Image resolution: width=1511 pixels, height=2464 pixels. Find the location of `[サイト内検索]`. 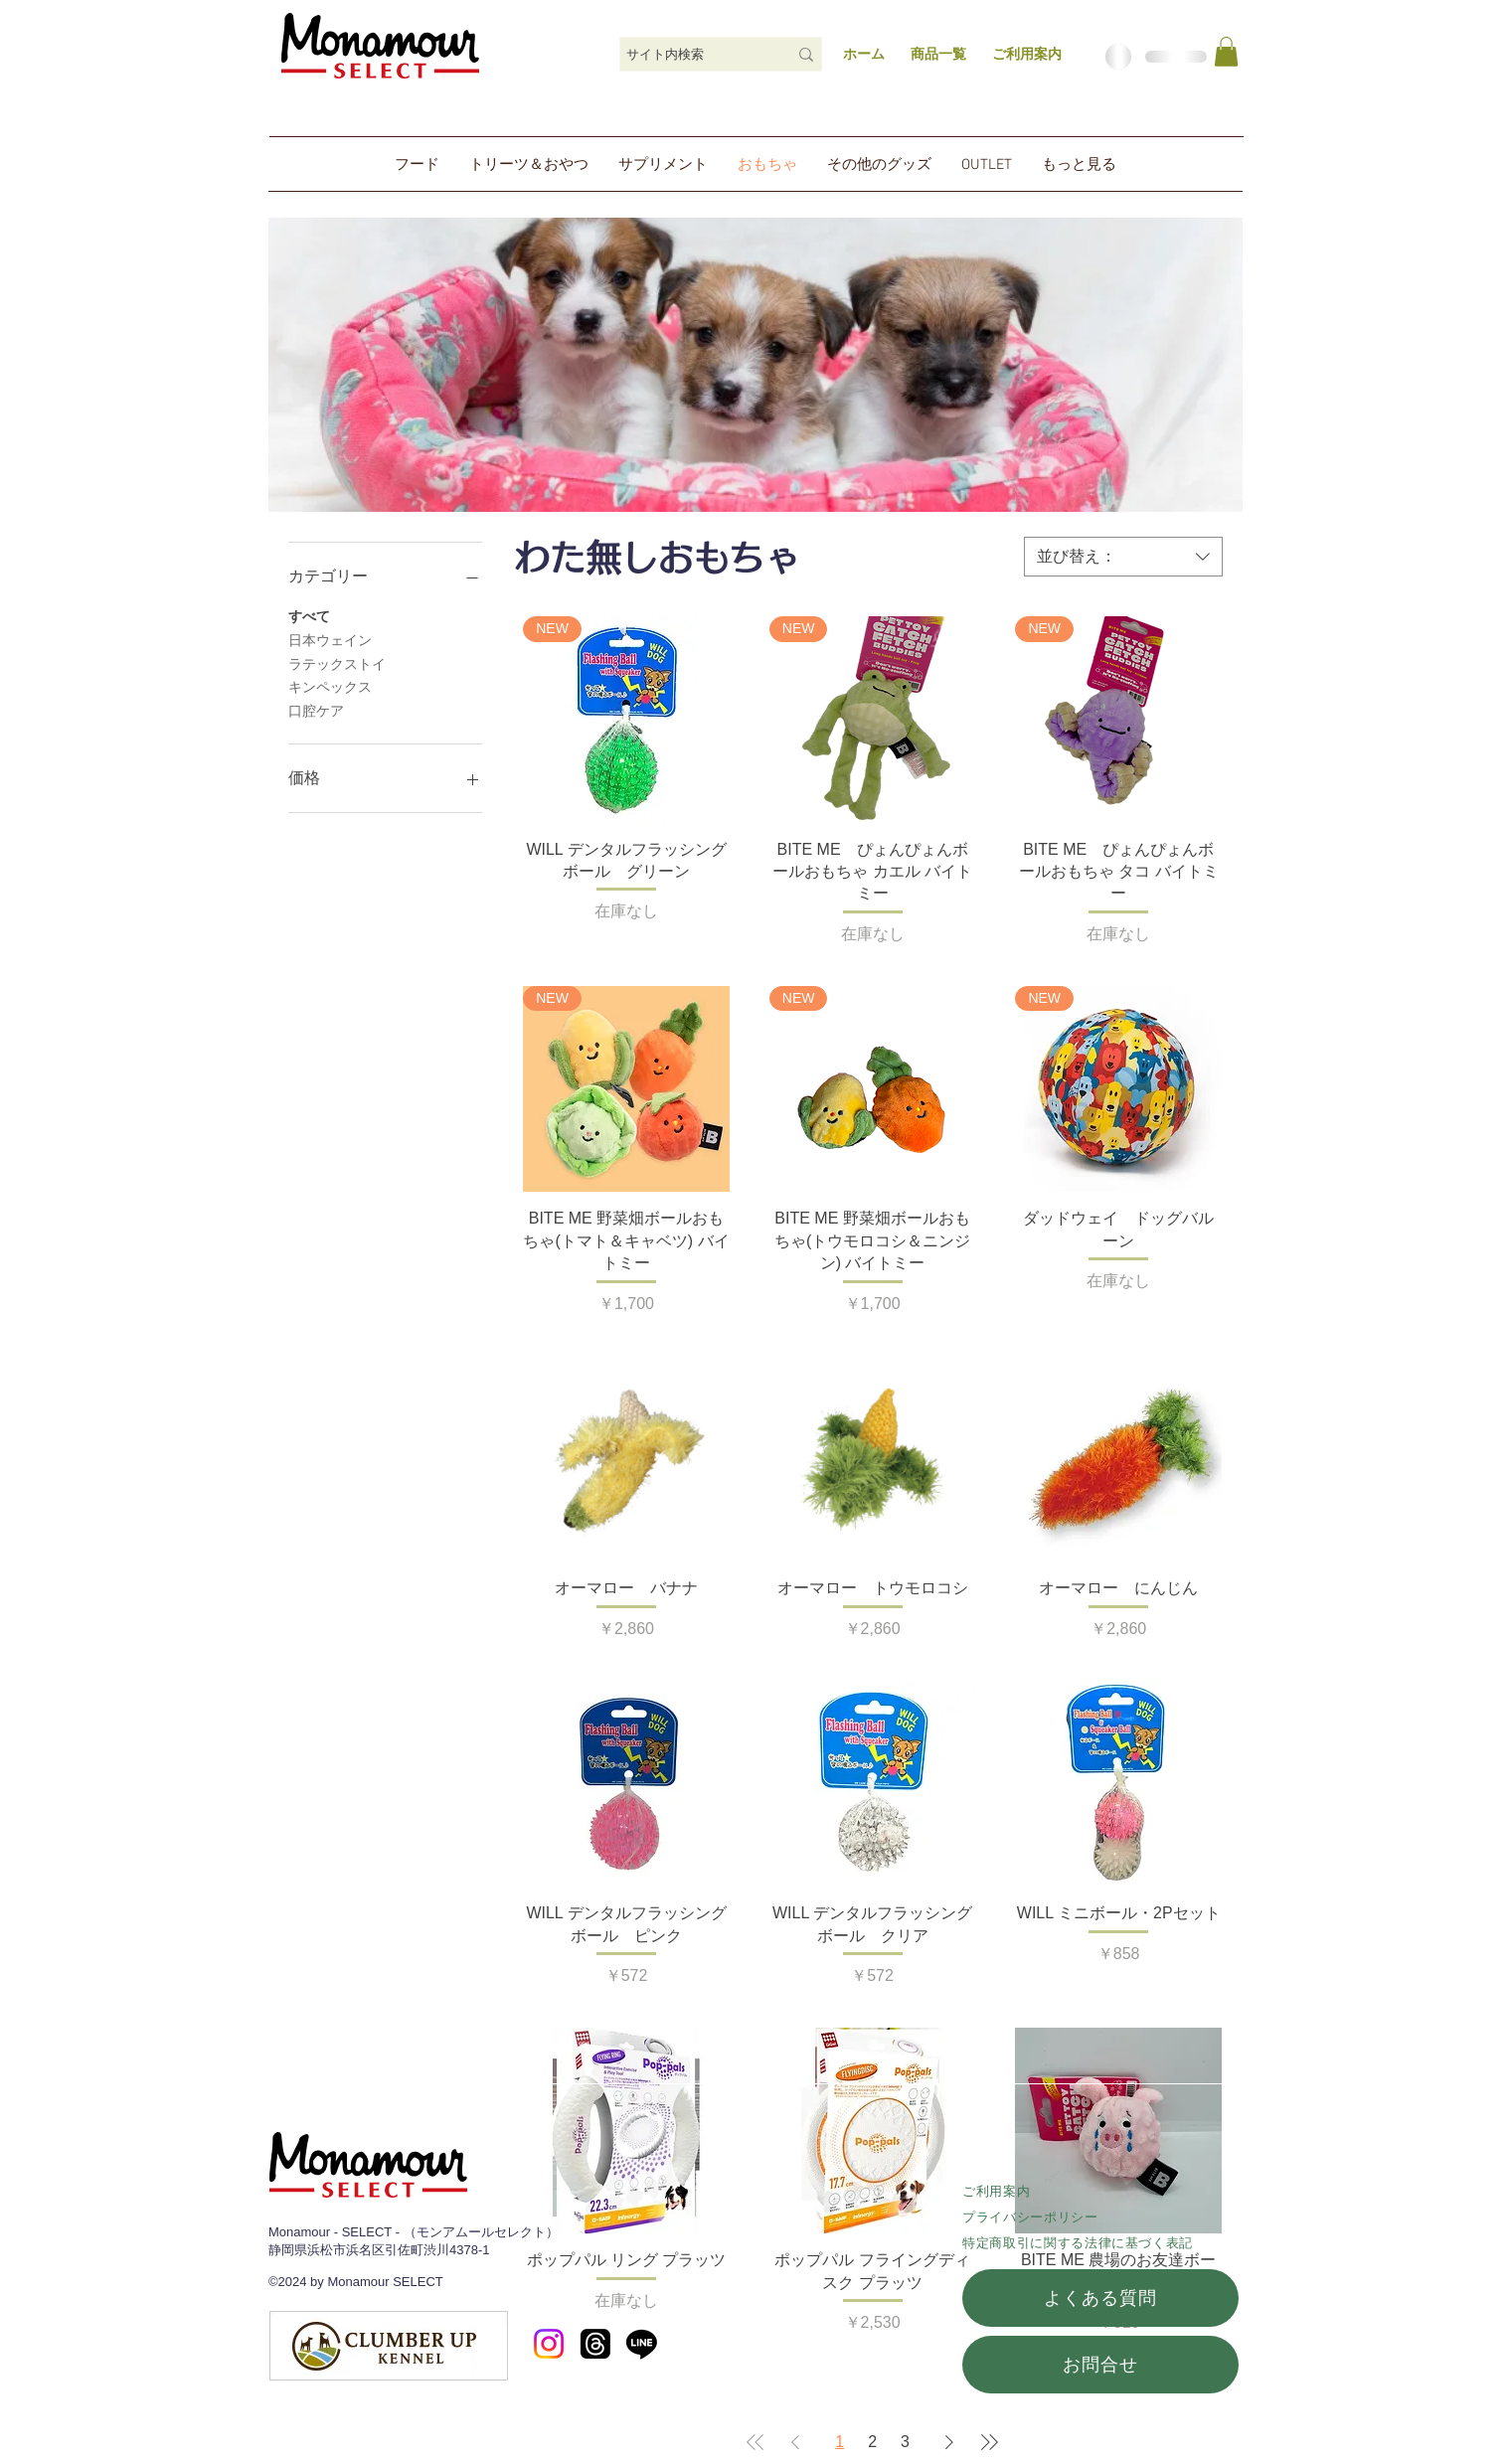

[サイト内検索] is located at coordinates (691, 55).